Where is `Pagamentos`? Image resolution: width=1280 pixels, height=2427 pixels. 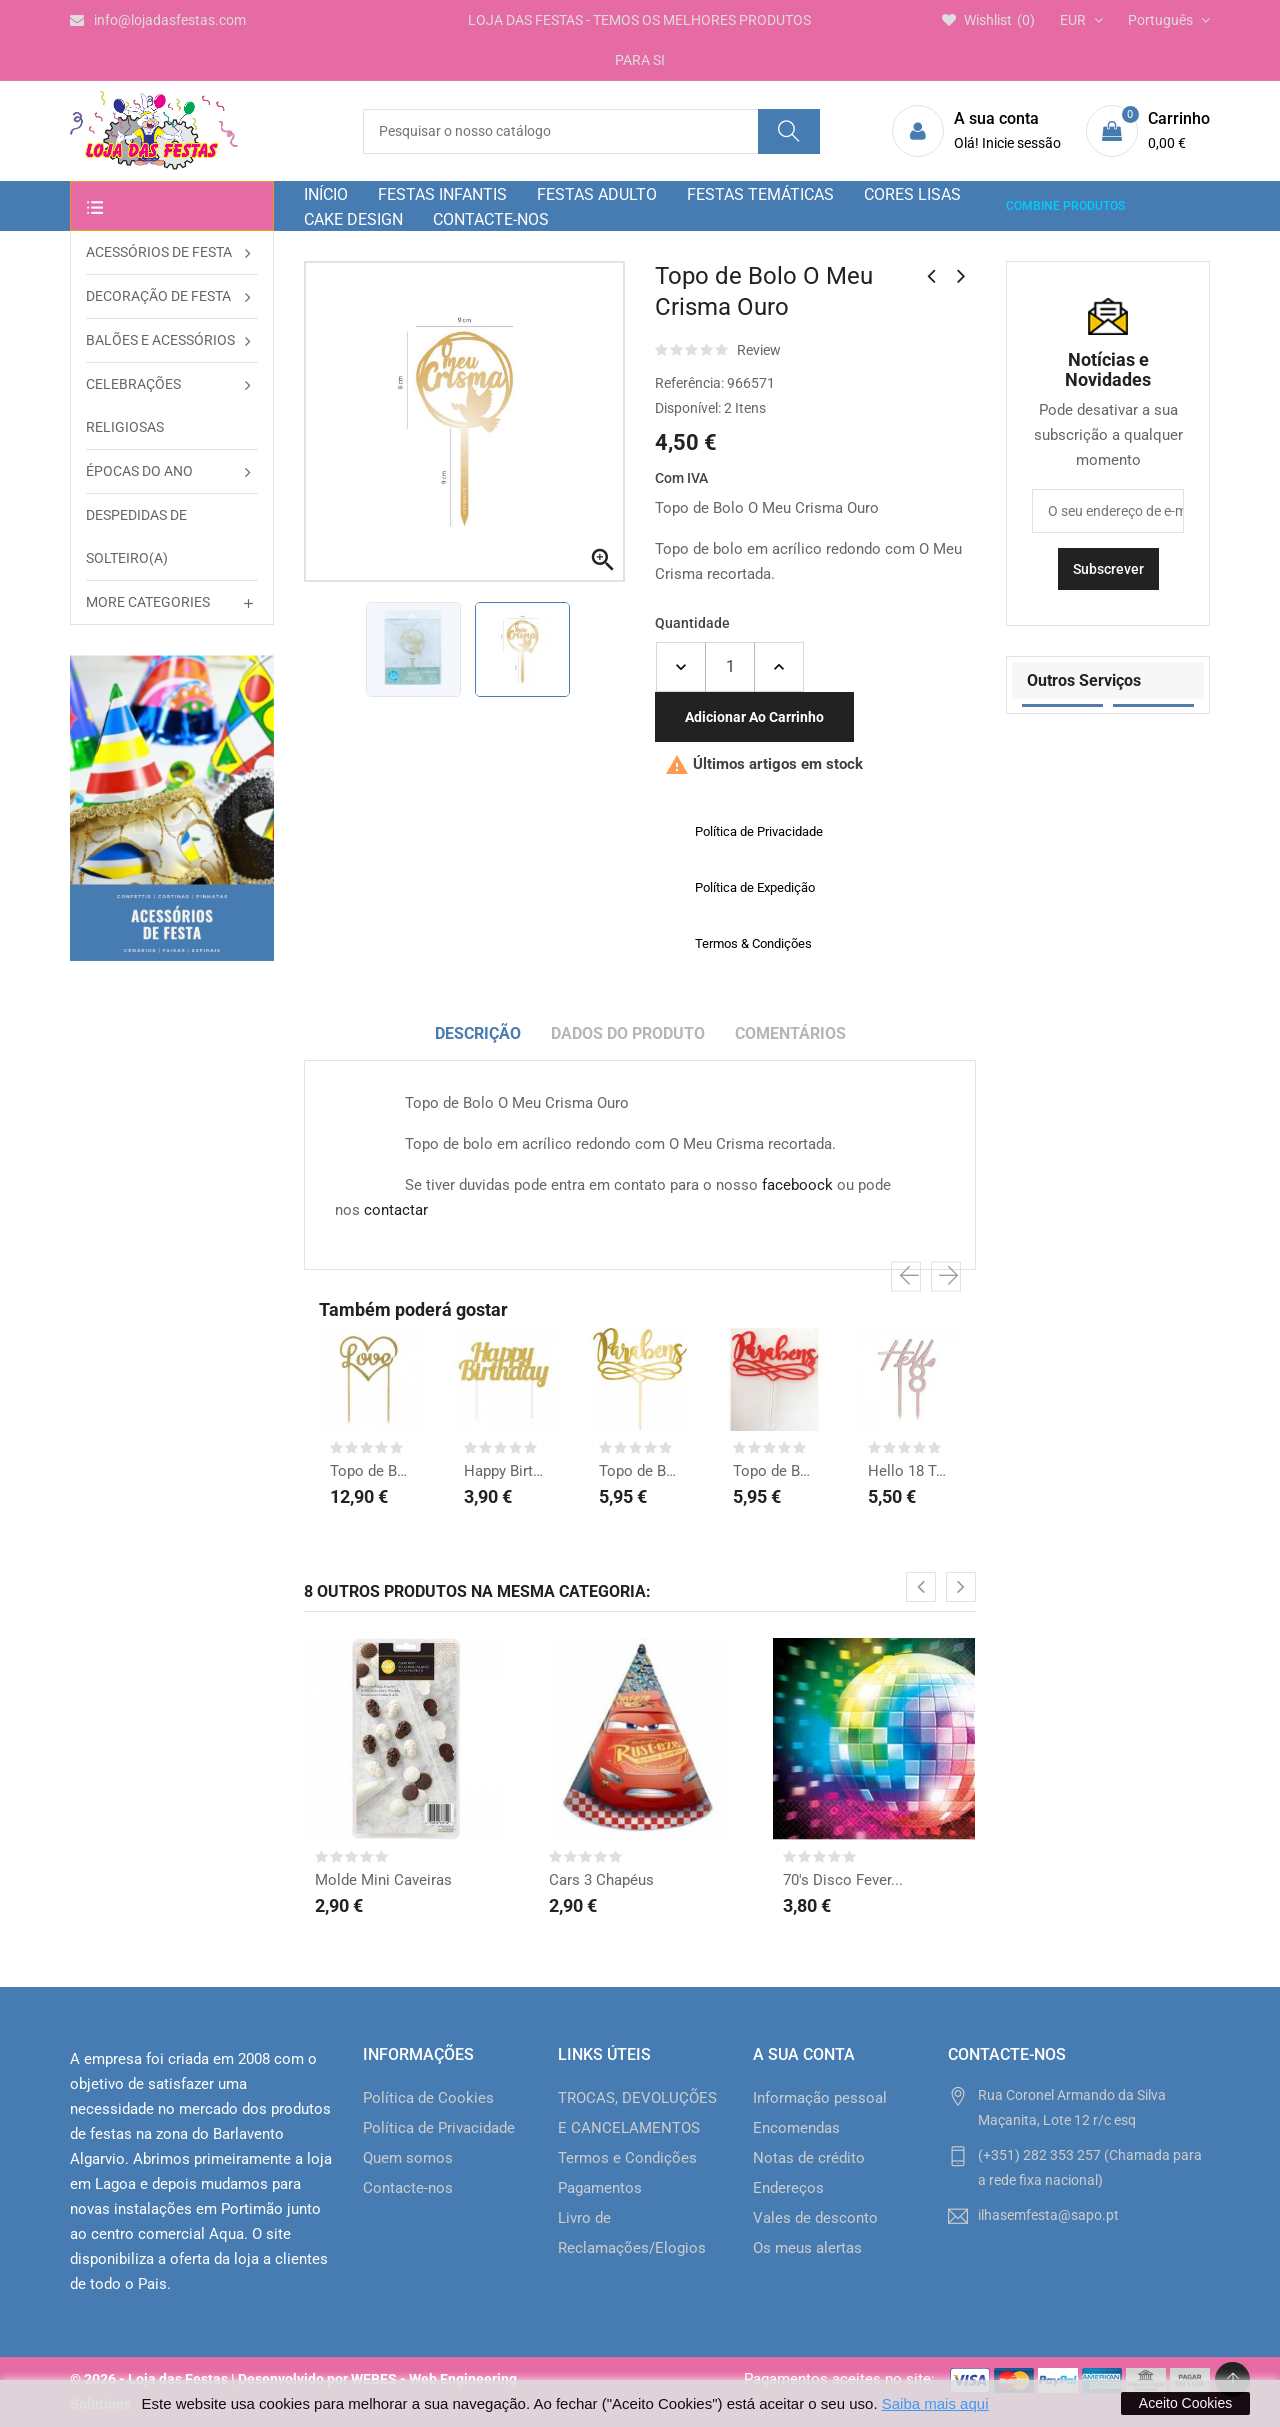 Pagamentos is located at coordinates (600, 2188).